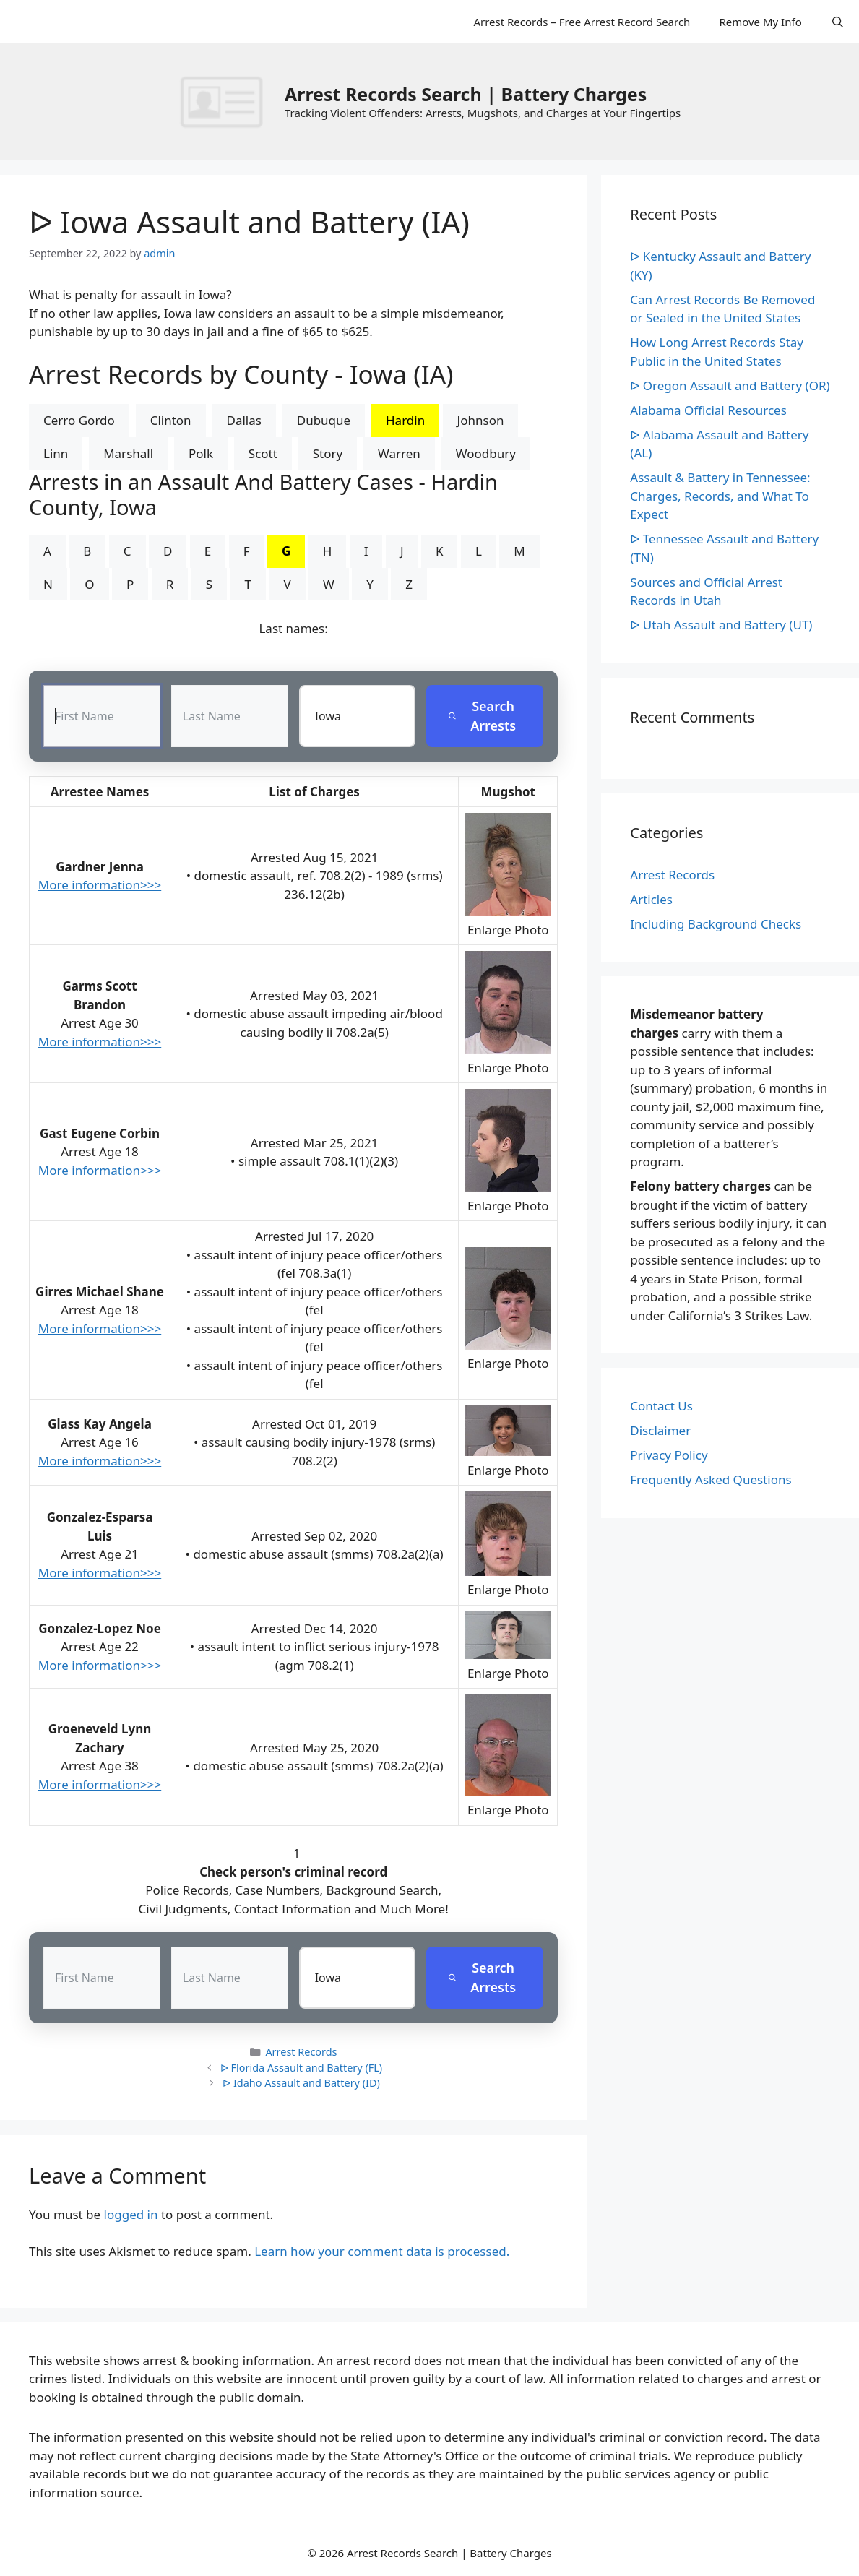  Describe the element at coordinates (482, 715) in the screenshot. I see `Search Arrests` at that location.